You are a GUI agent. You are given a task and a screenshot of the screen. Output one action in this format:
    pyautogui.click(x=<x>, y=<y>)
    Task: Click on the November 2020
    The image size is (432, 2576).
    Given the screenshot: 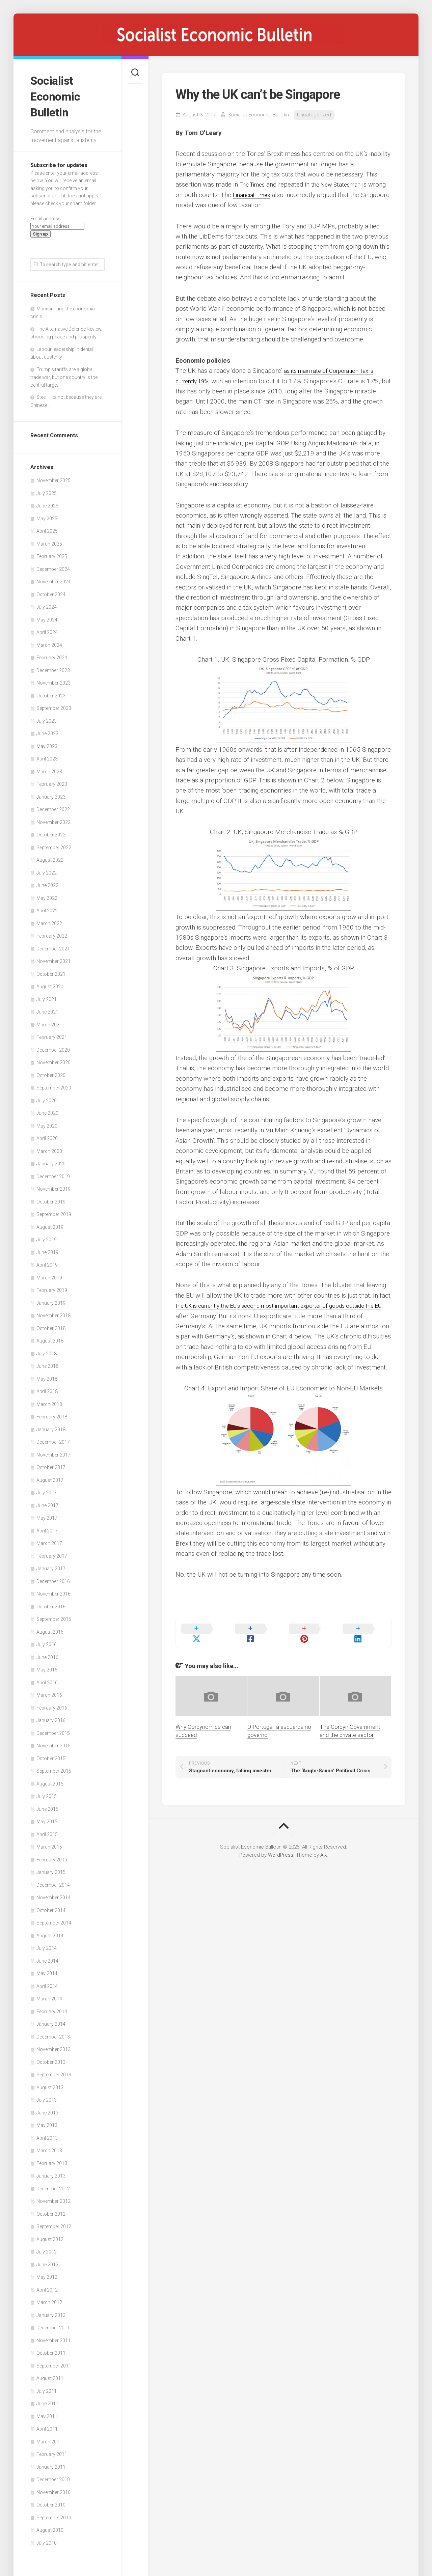 What is the action you would take?
    pyautogui.click(x=53, y=1058)
    